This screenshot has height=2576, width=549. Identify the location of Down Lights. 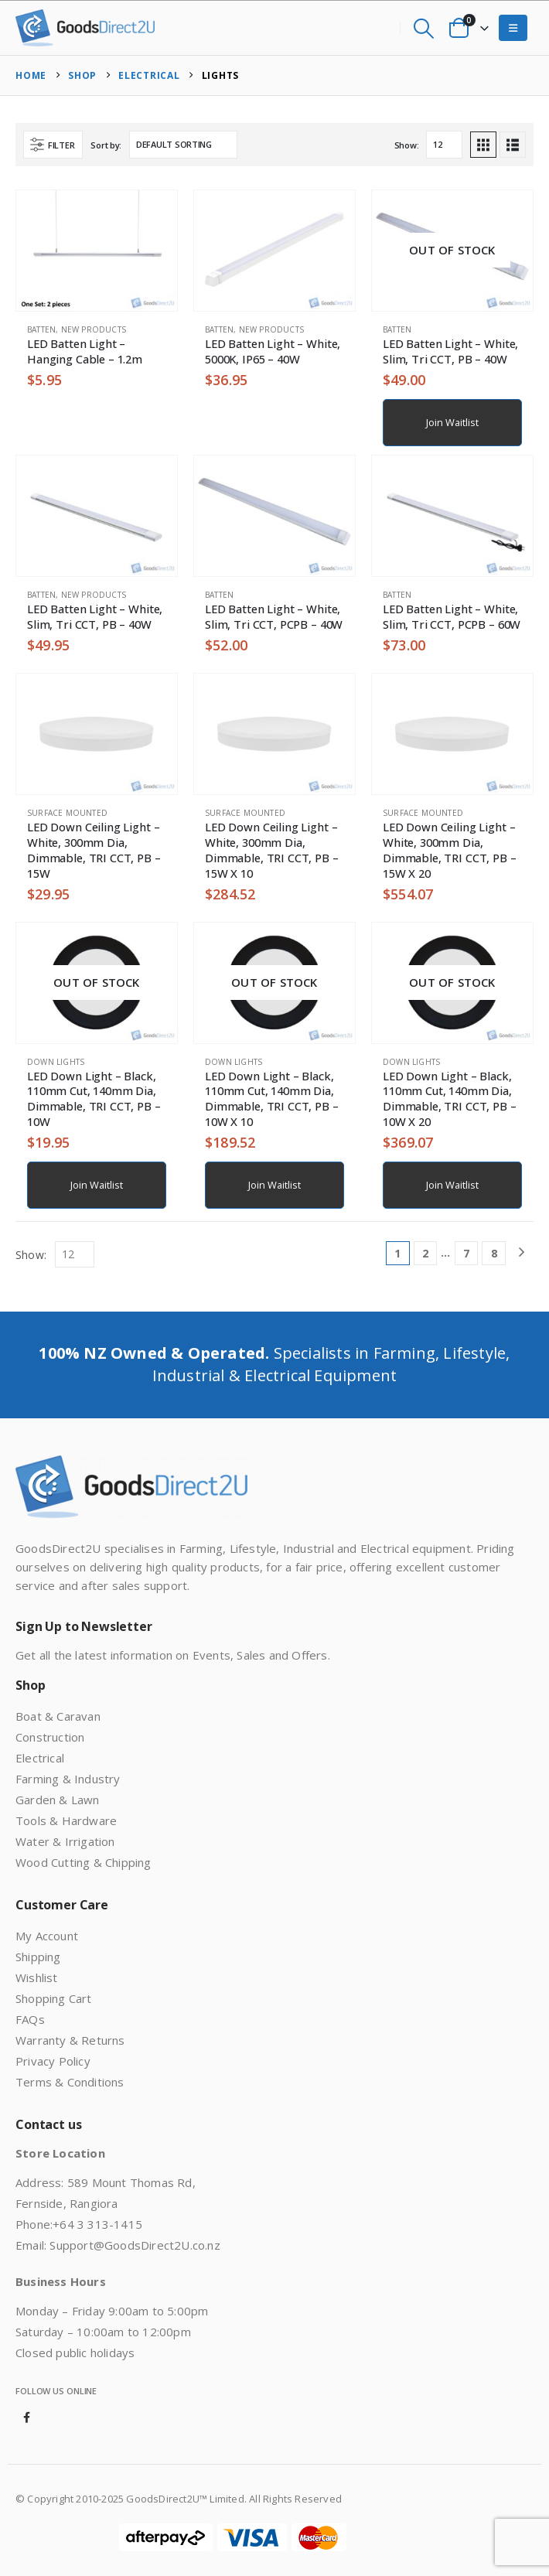
(55, 1061).